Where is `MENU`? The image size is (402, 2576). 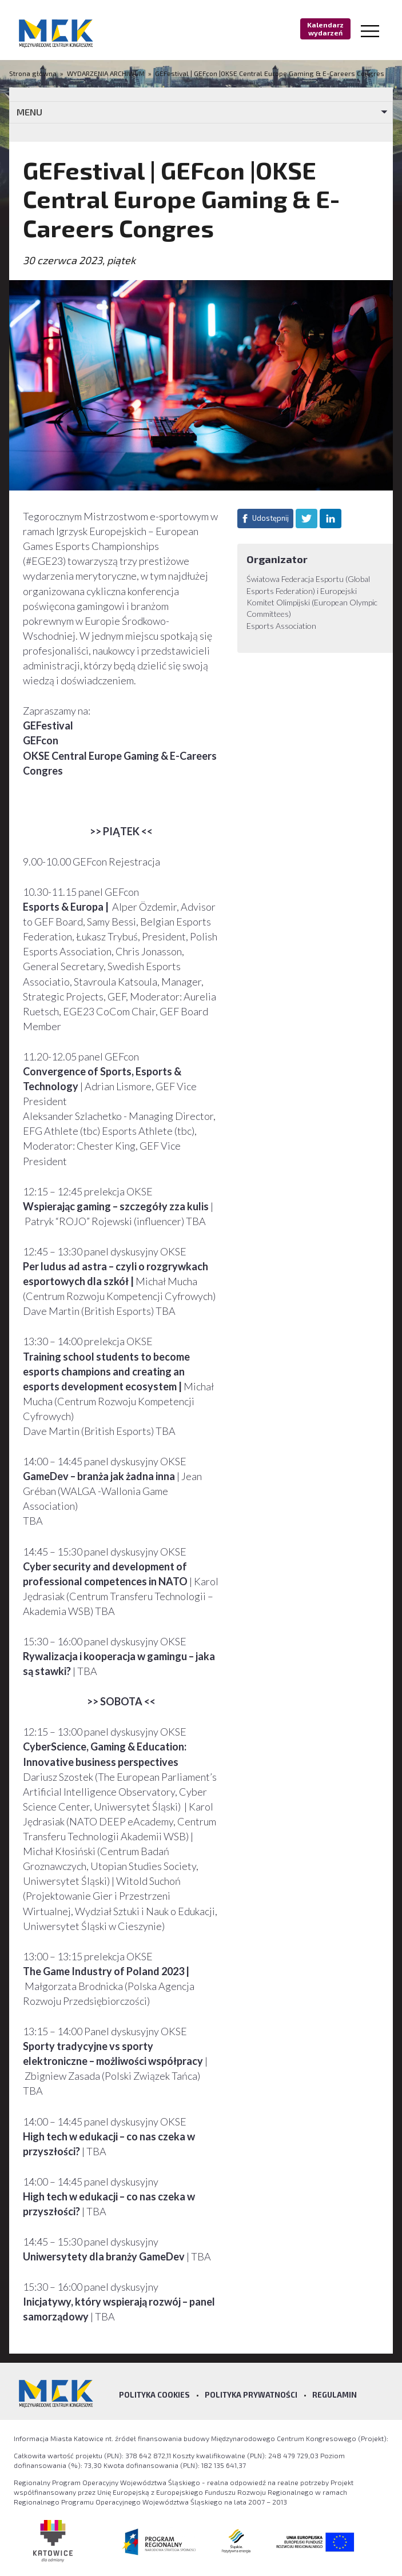
MENU is located at coordinates (29, 111).